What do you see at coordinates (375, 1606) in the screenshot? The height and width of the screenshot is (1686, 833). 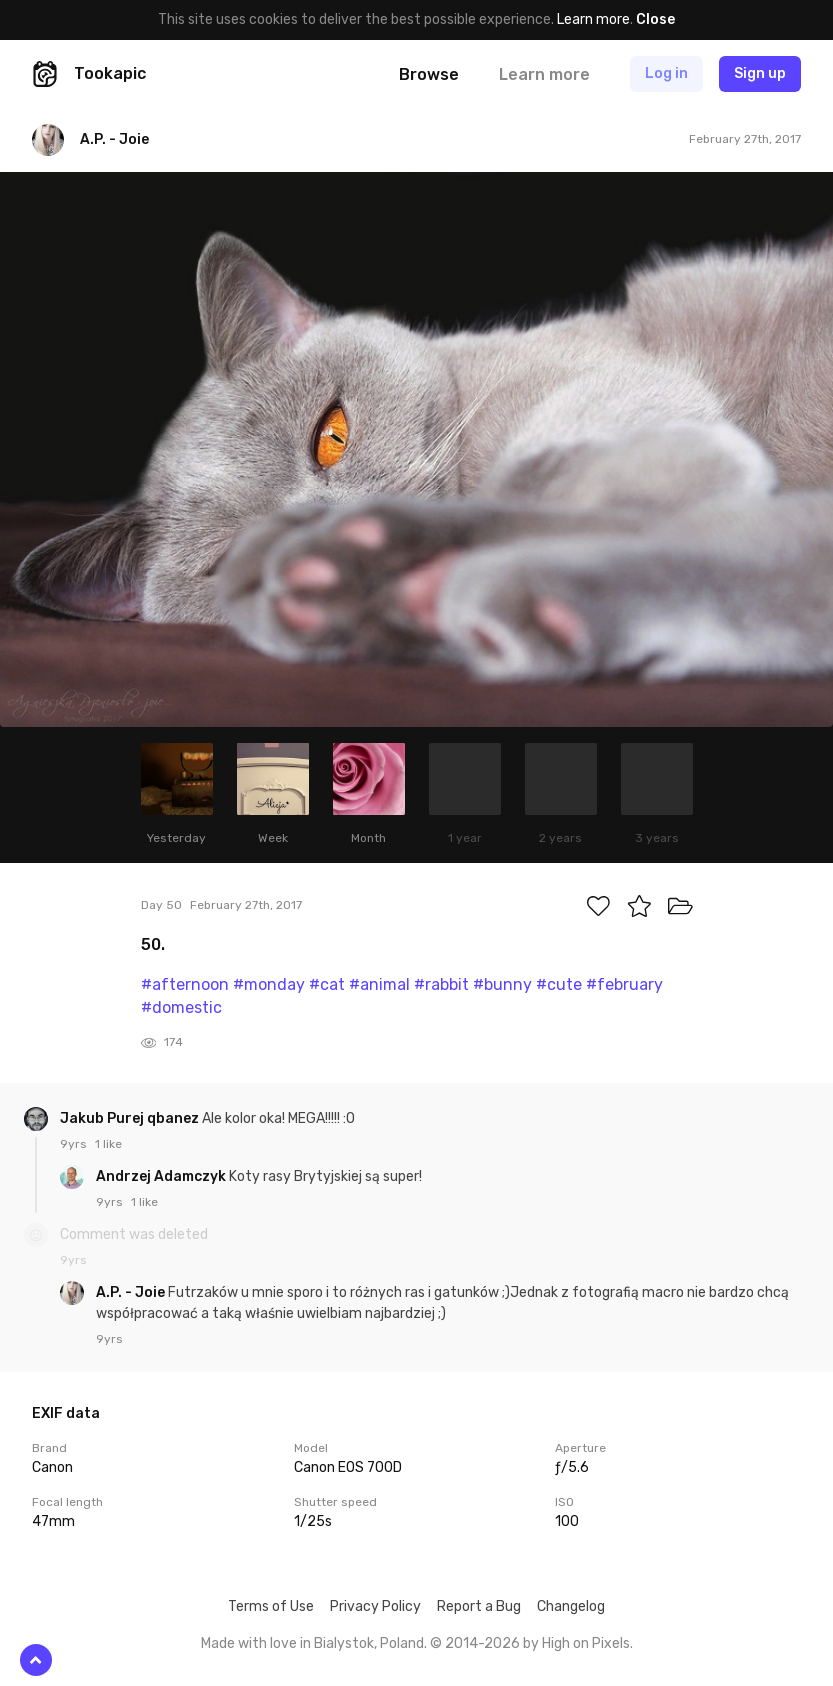 I see `Privacy Policy` at bounding box center [375, 1606].